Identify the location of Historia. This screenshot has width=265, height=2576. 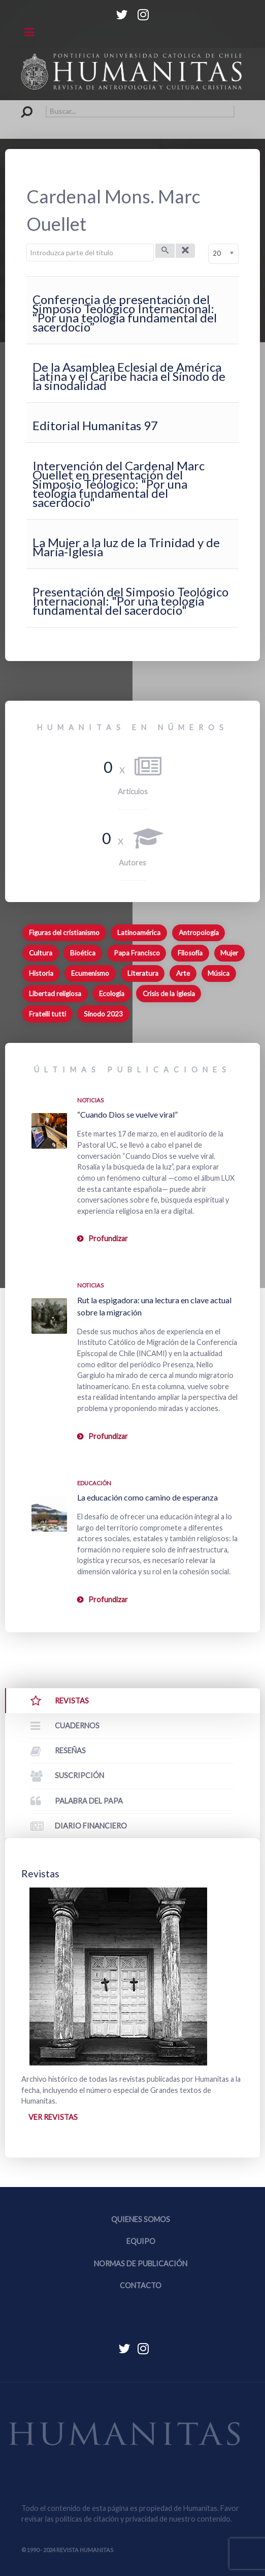
(41, 973).